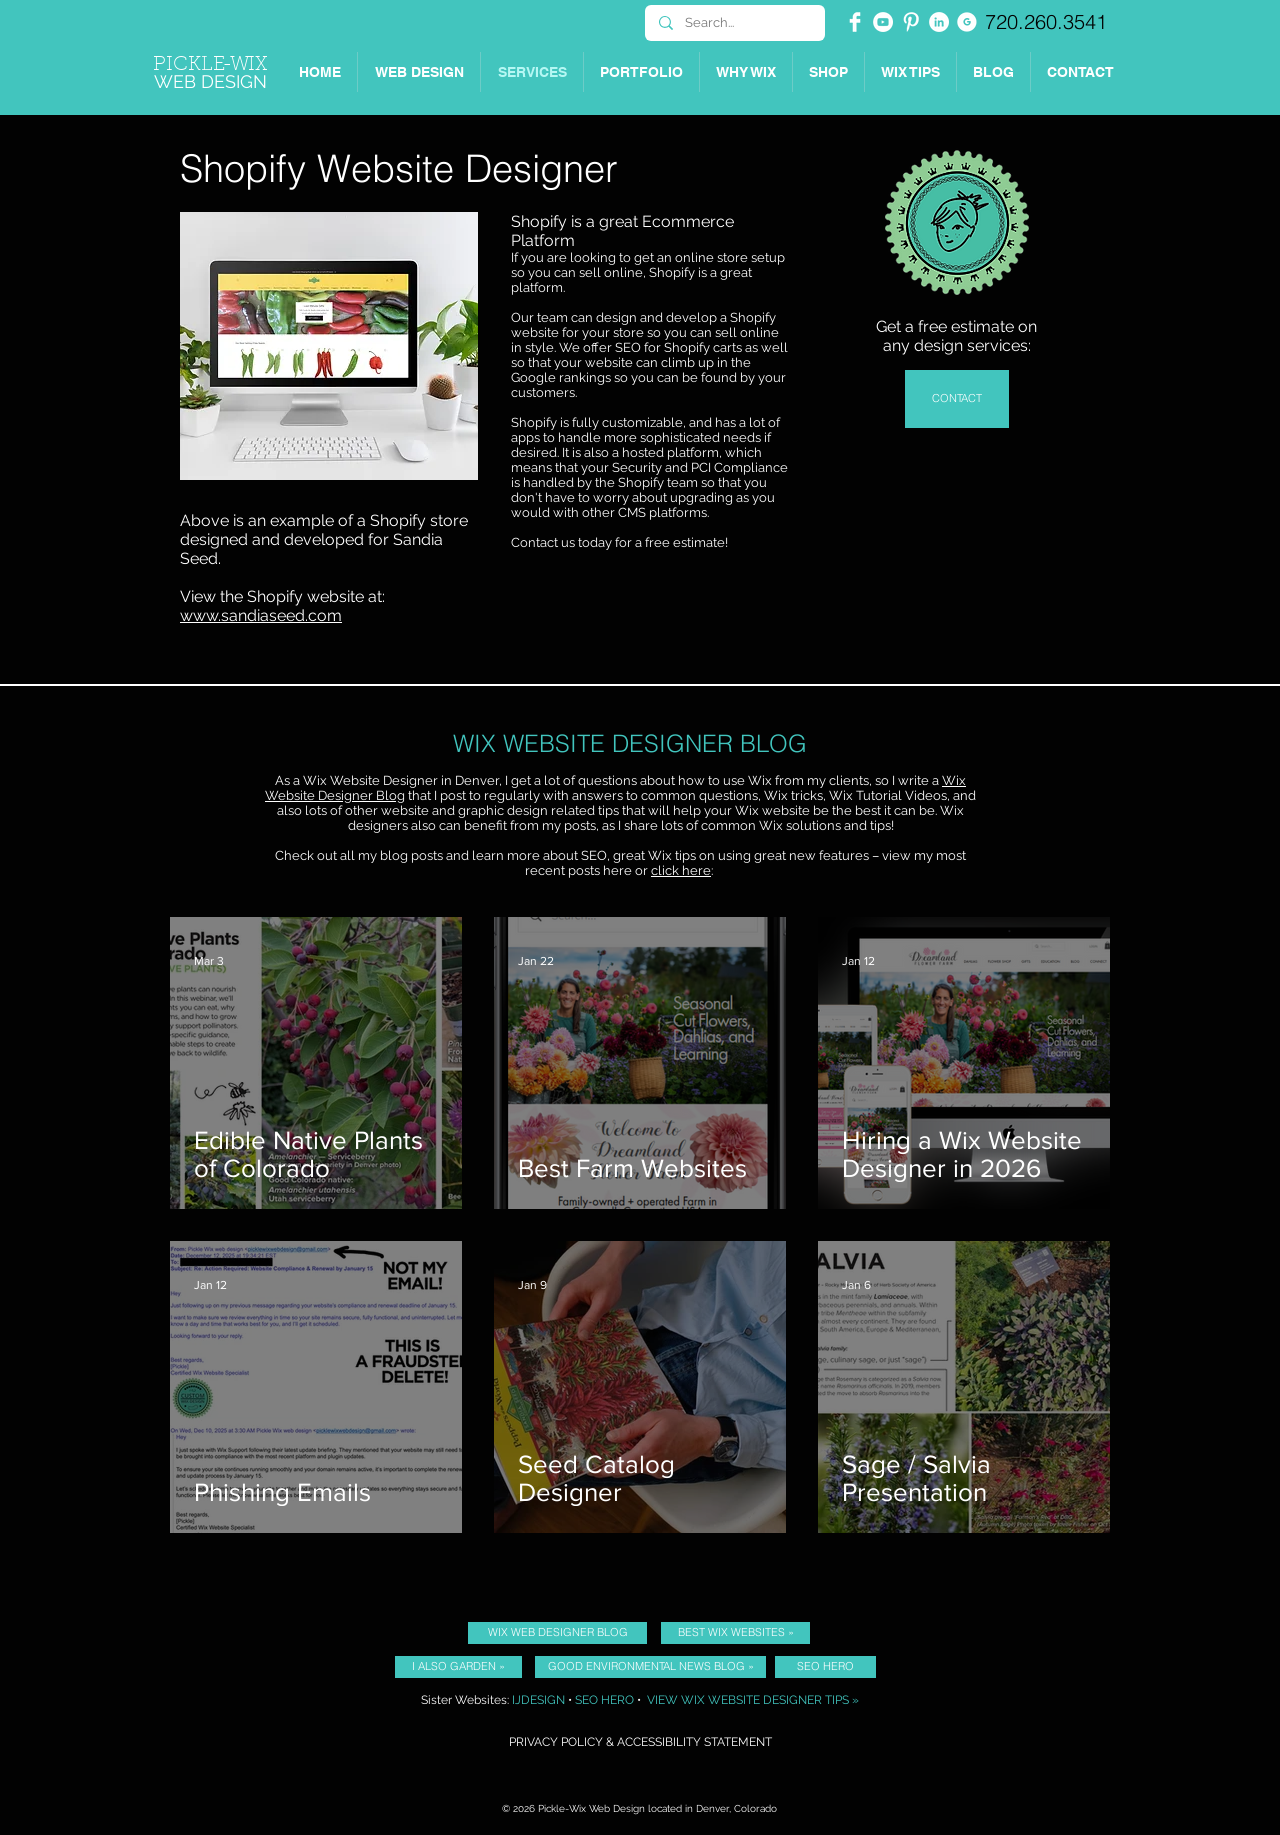 Image resolution: width=1280 pixels, height=1835 pixels. Describe the element at coordinates (650, 1667) in the screenshot. I see `[GOOD ENVIRONMENTAL NEWS BLOG »]` at that location.